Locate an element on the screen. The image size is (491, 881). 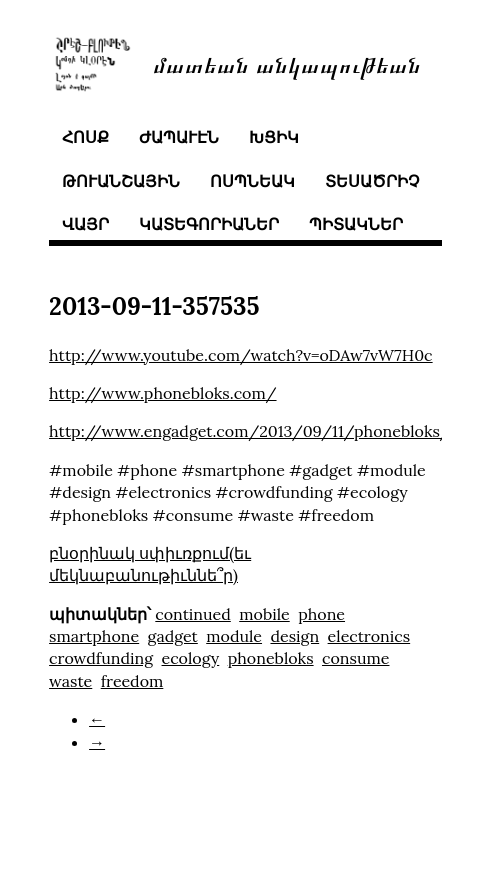
խցիկ is located at coordinates (274, 137).